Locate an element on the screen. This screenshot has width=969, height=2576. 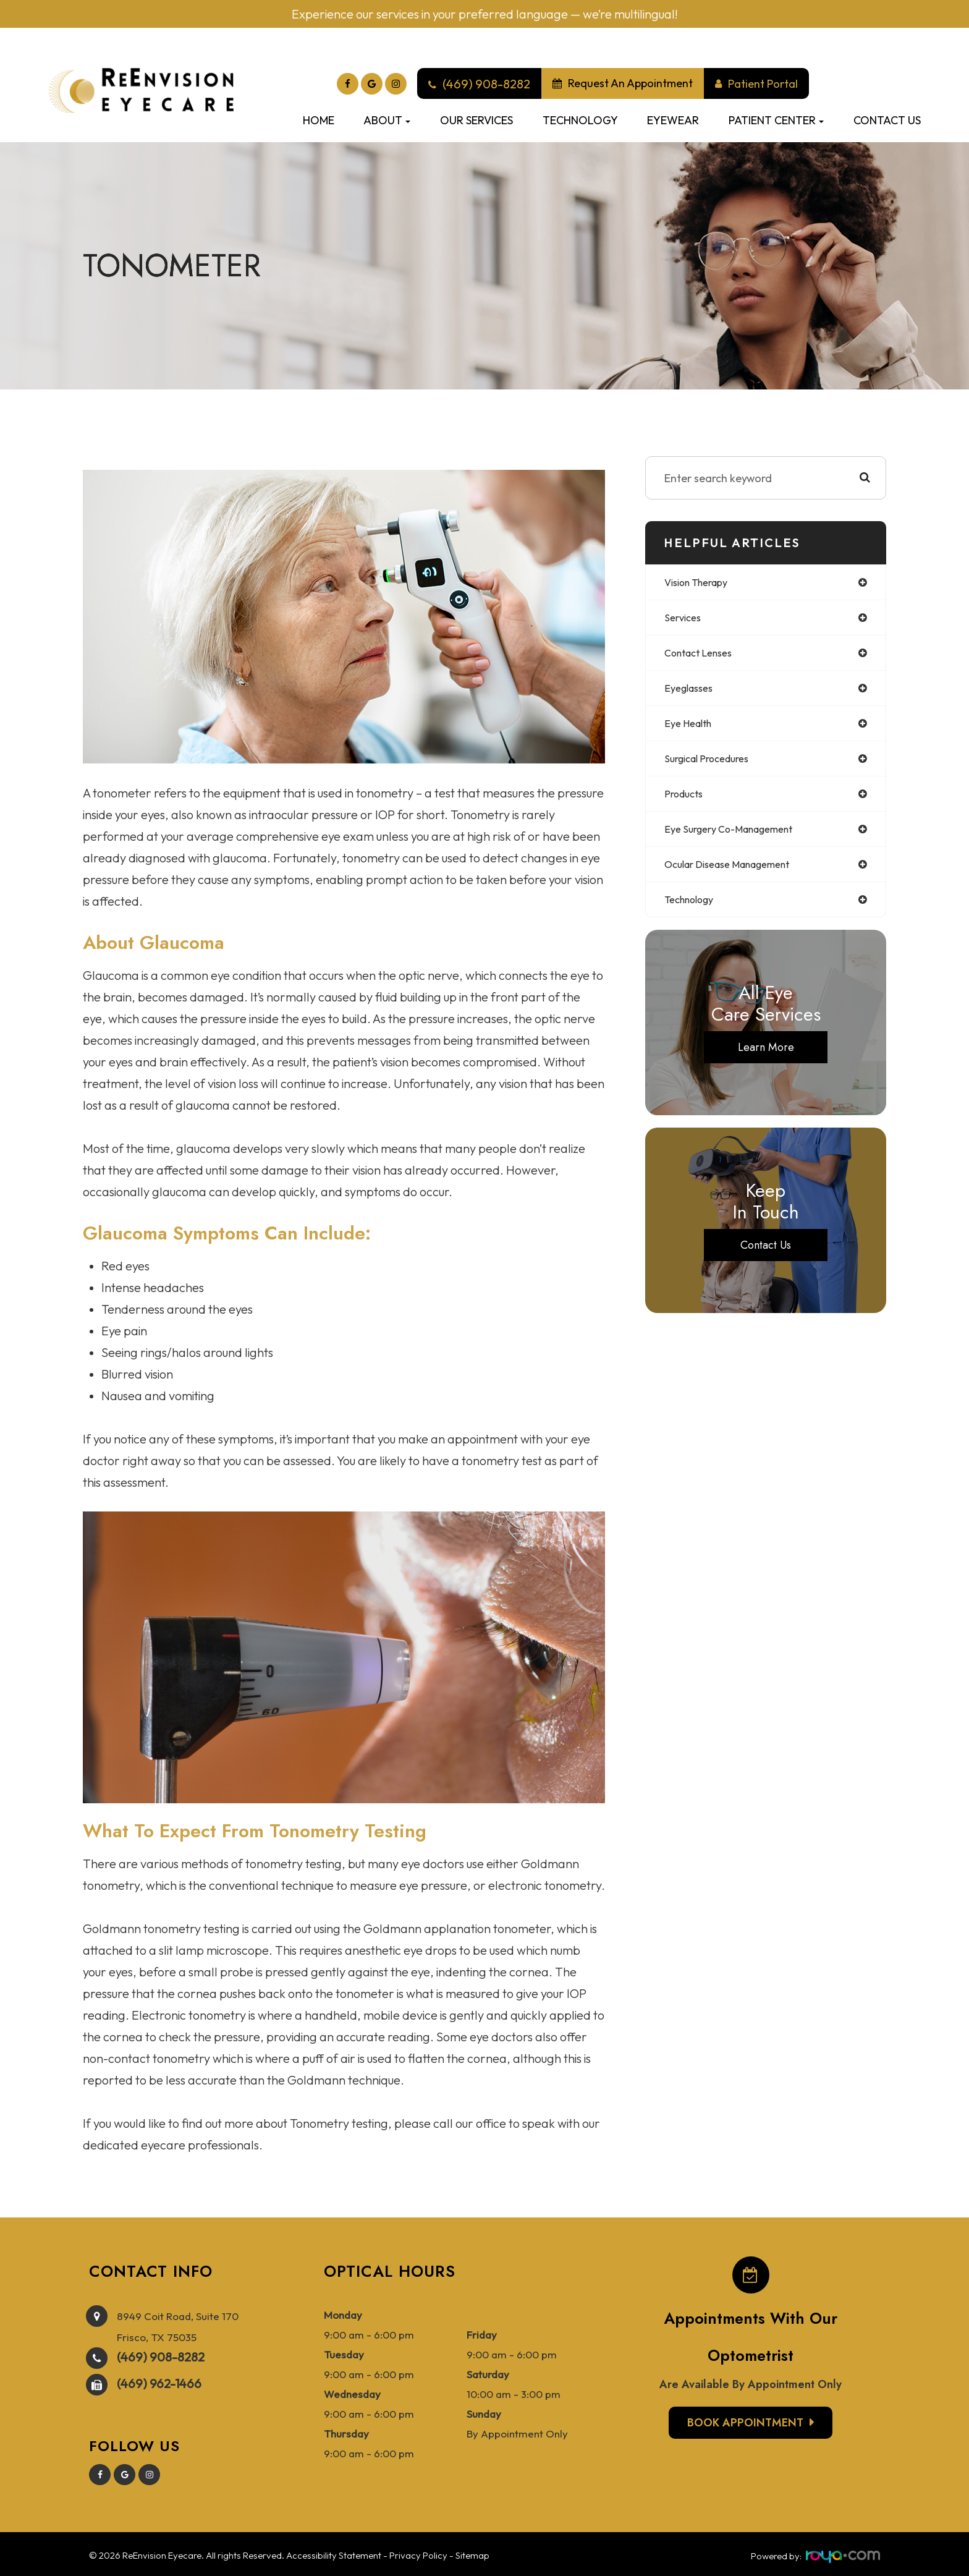
Eyewear is located at coordinates (673, 120).